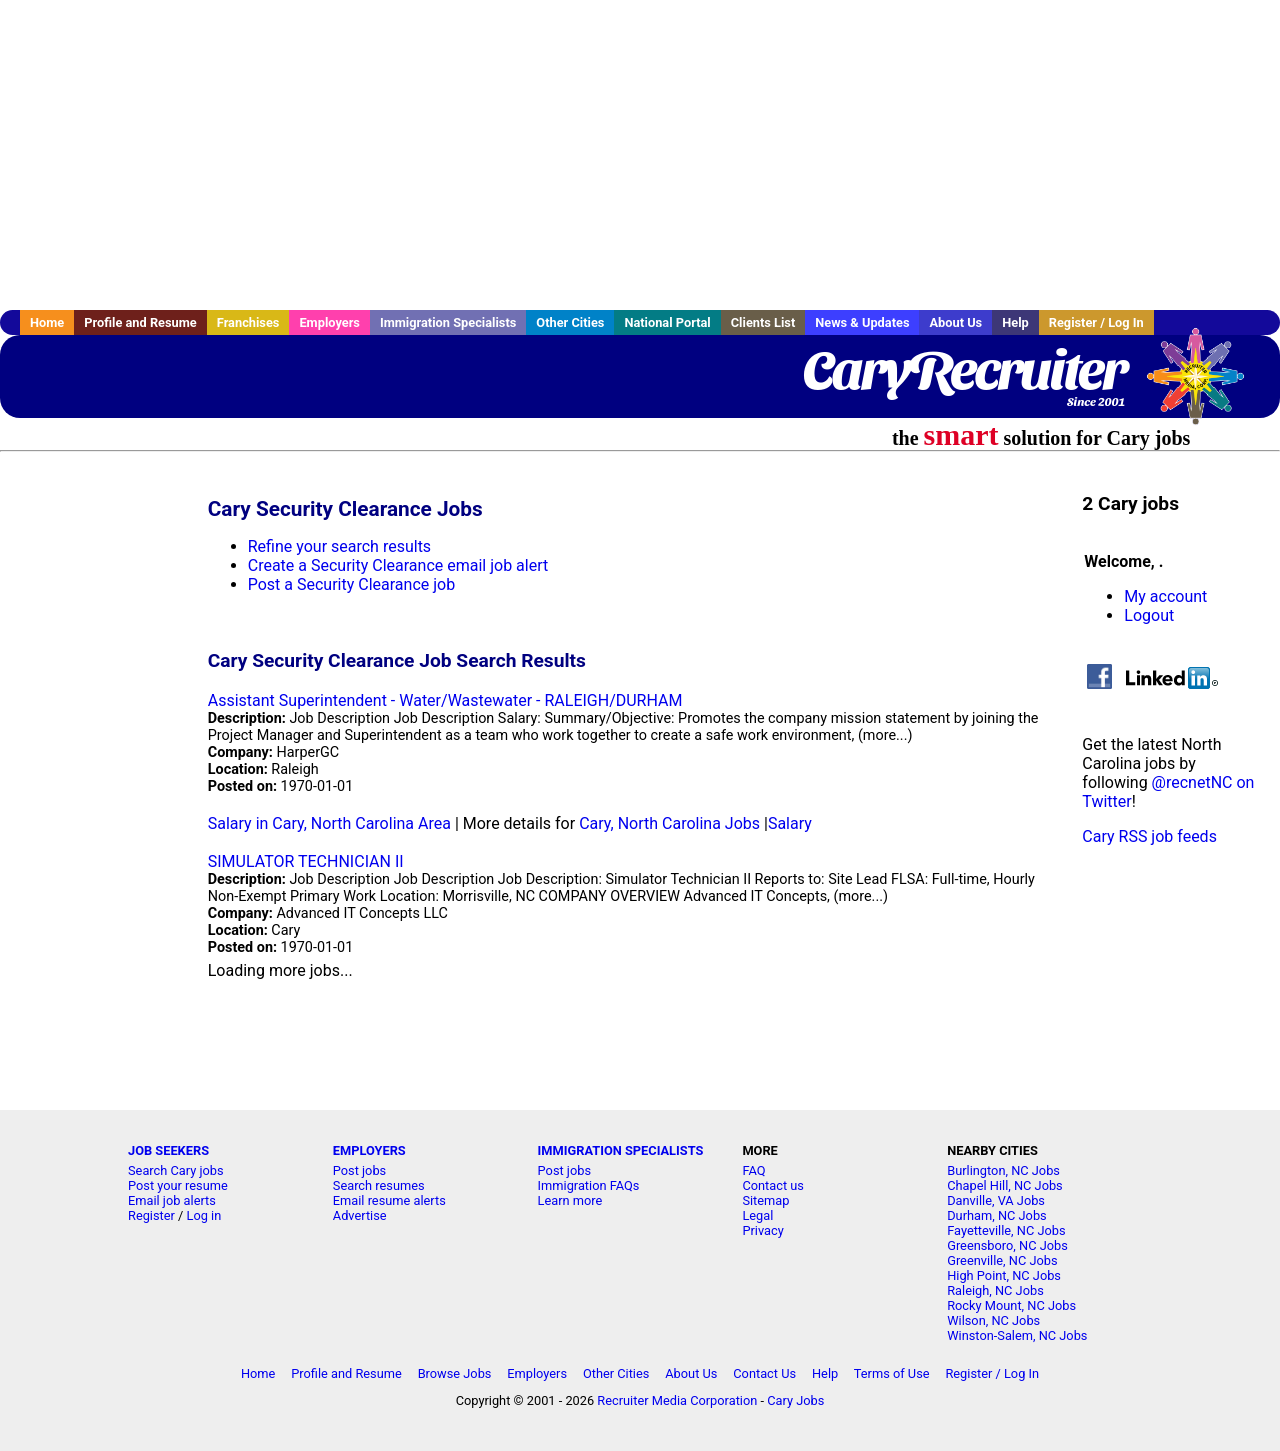 The image size is (1280, 1451). I want to click on Post a Security Clearance job, so click(351, 584).